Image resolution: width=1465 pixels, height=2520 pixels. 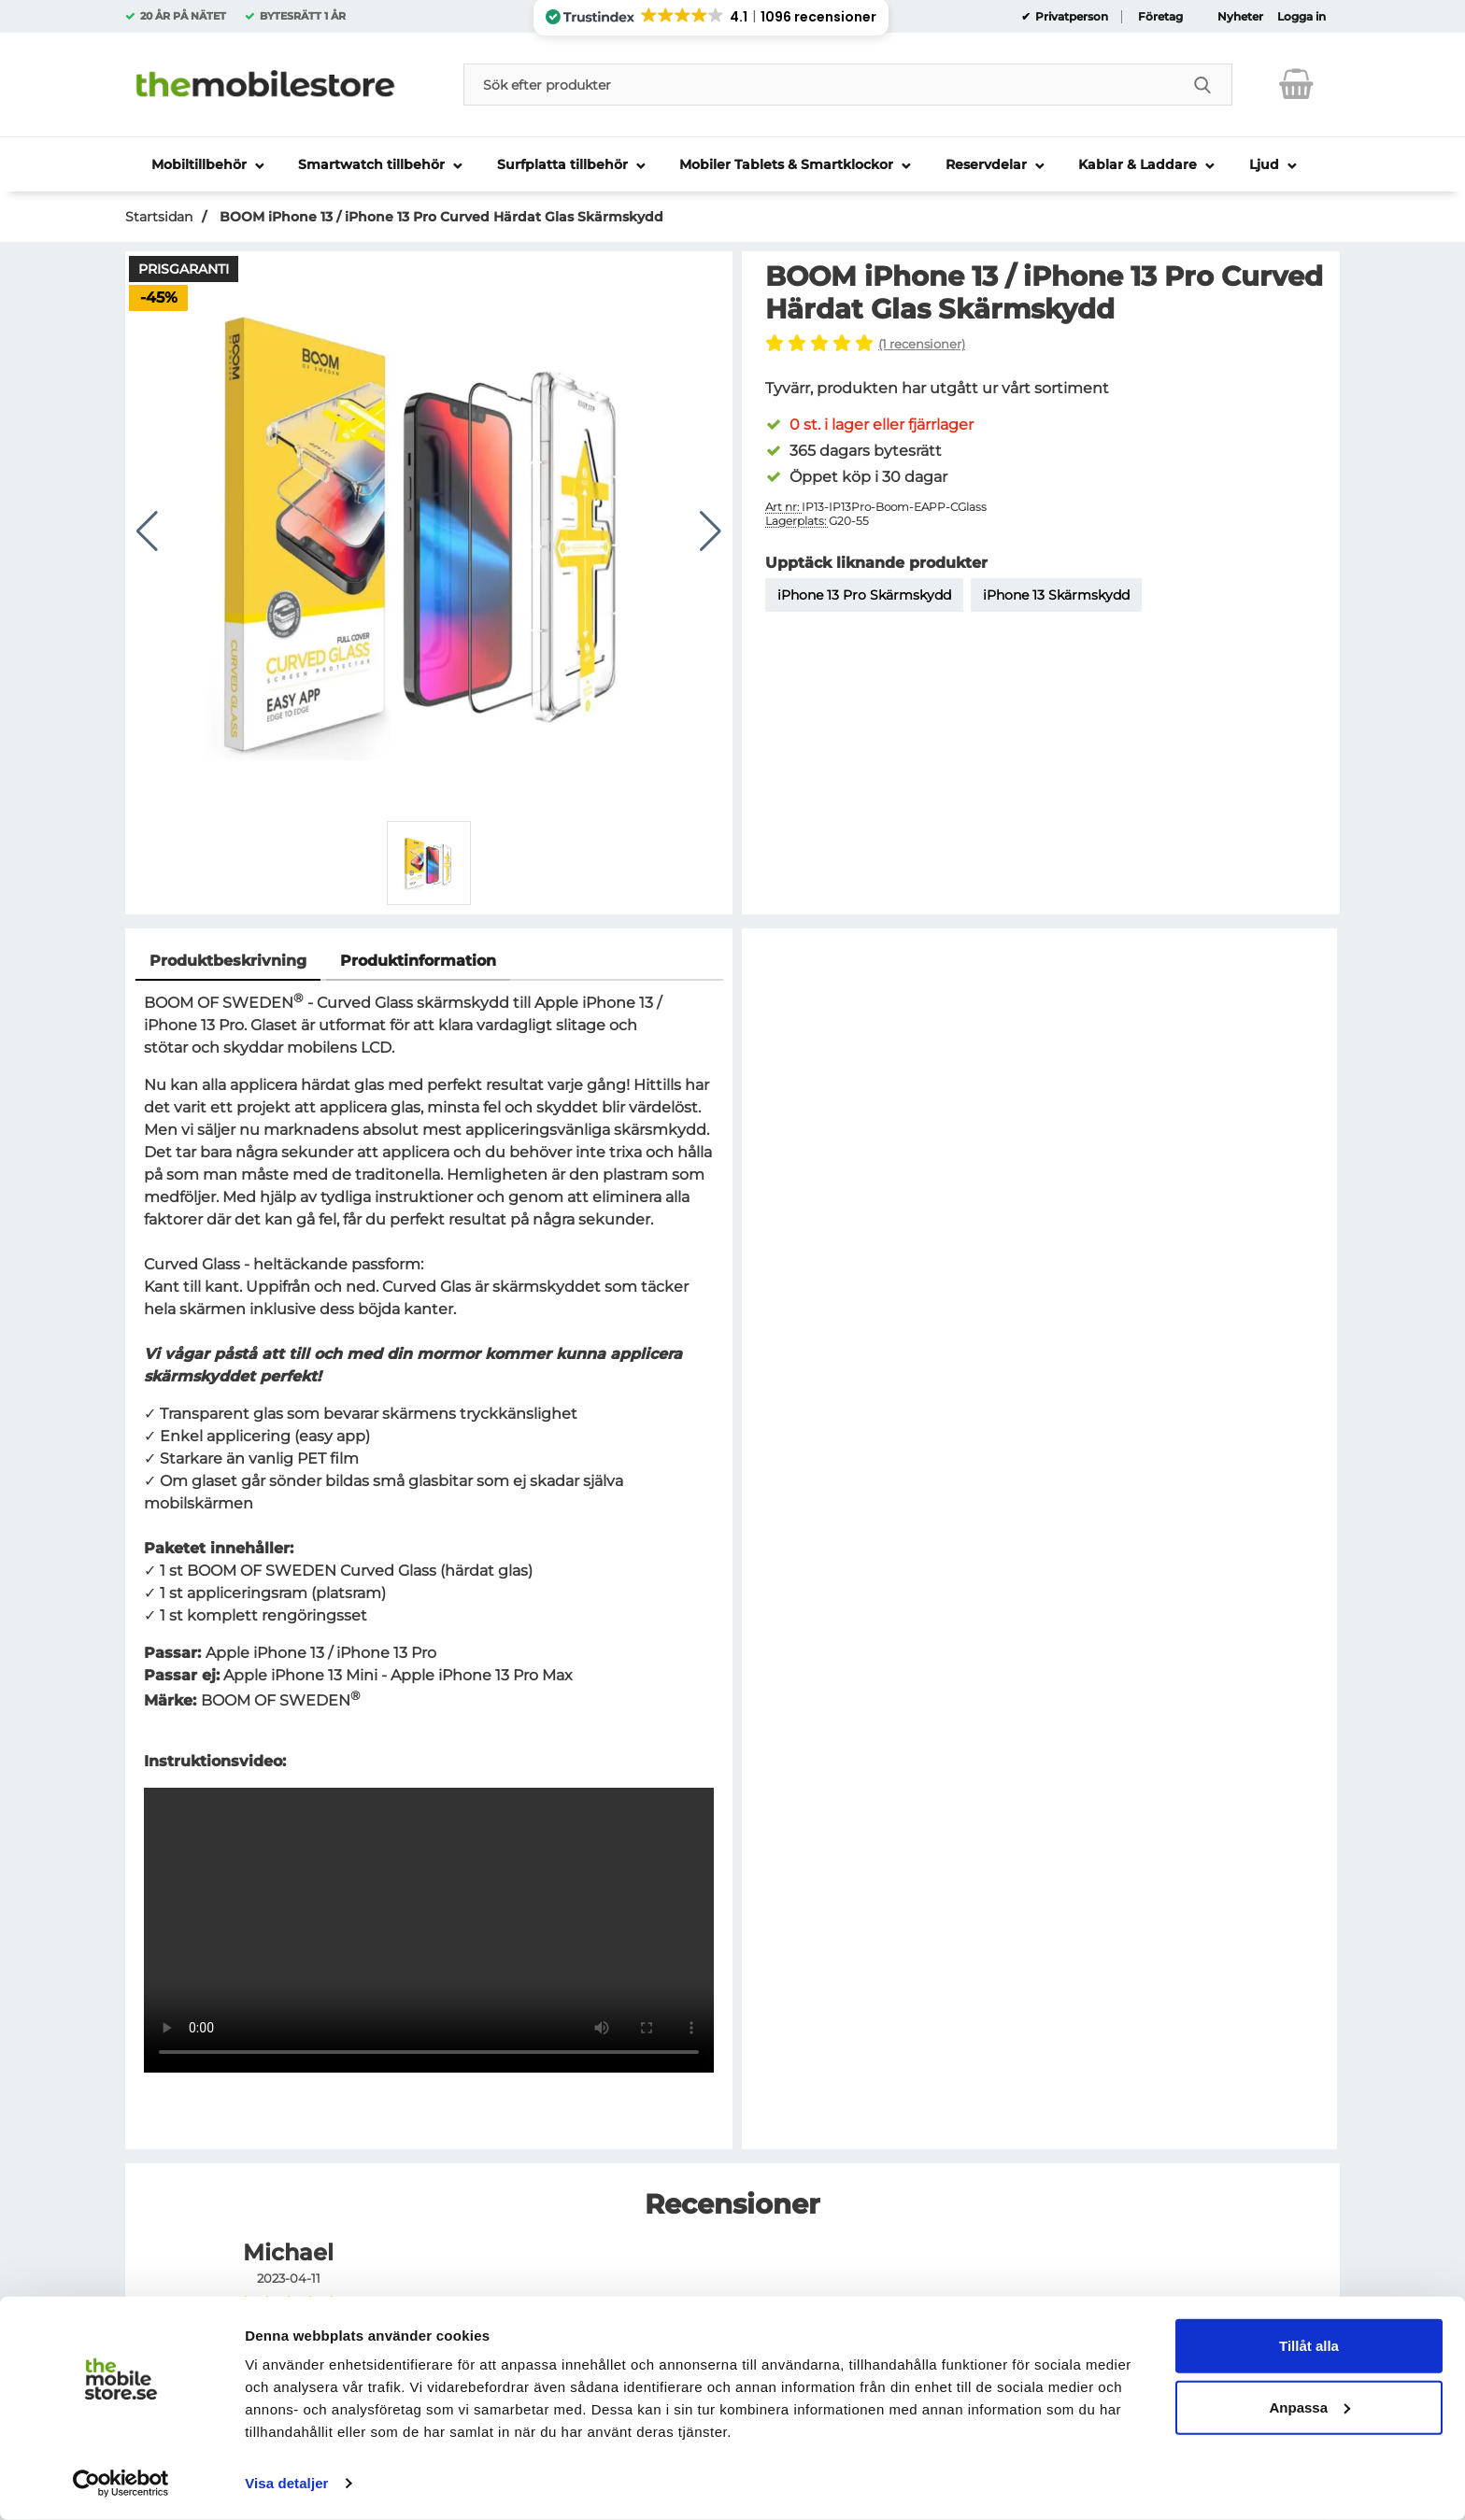 What do you see at coordinates (121, 2484) in the screenshot?
I see `[Usercentrics Cookiebot - opens in a new window]` at bounding box center [121, 2484].